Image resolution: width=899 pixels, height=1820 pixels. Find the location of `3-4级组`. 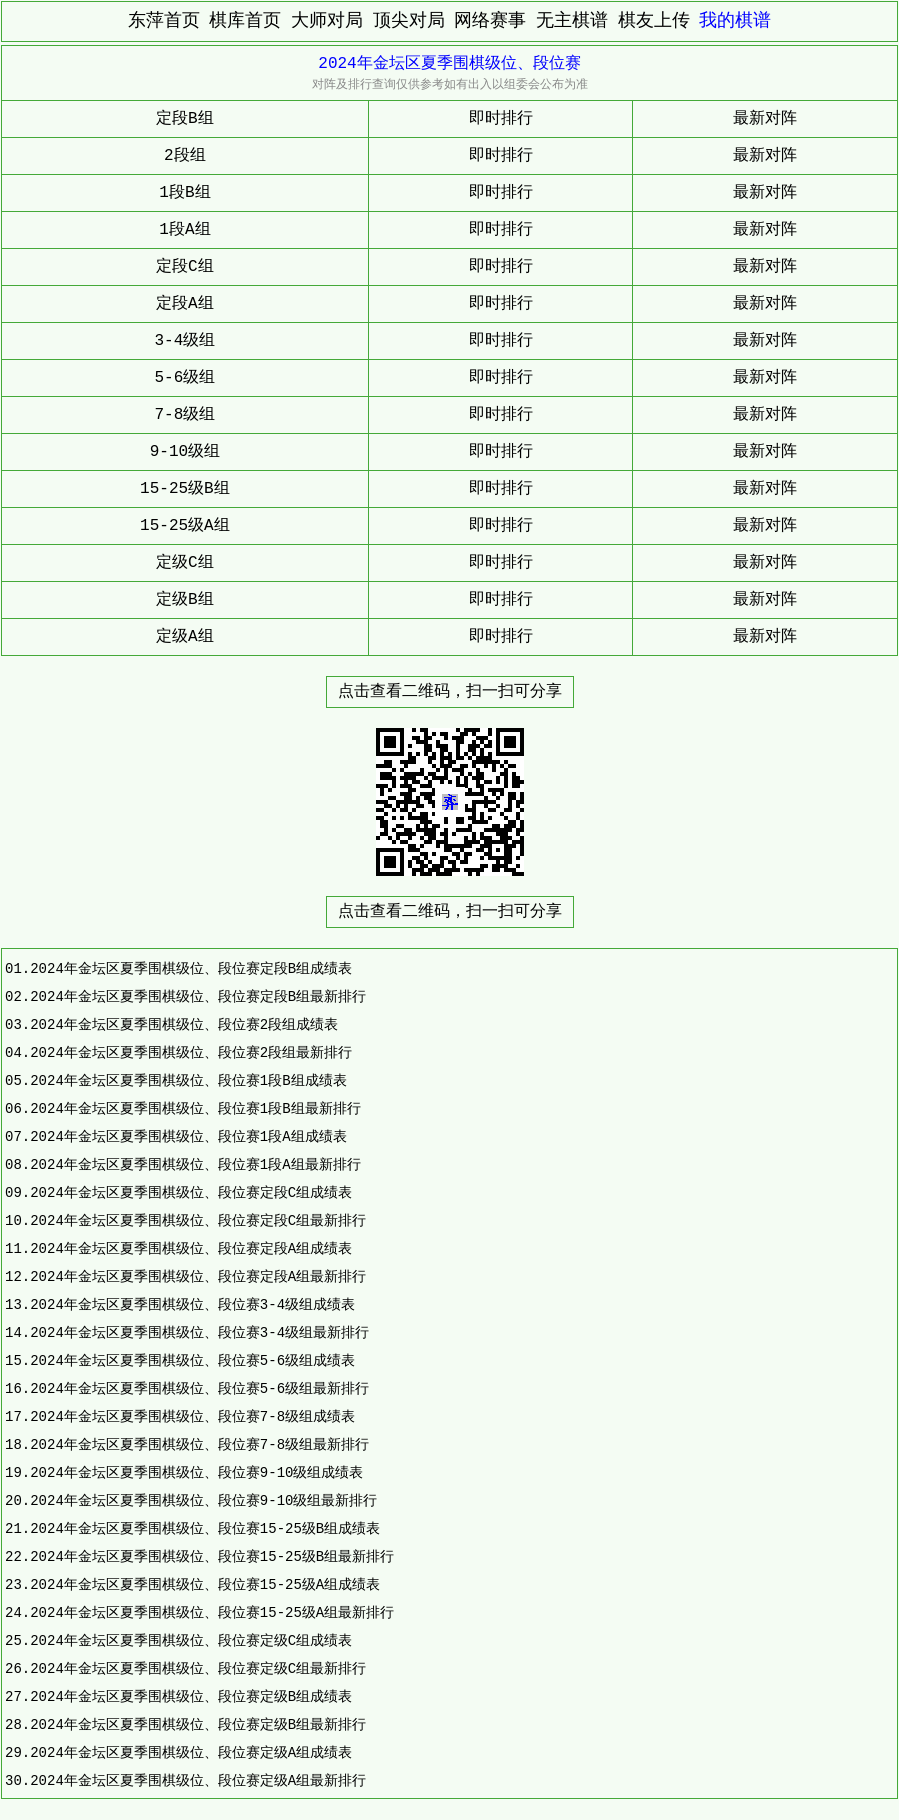

3-4级组 is located at coordinates (185, 341).